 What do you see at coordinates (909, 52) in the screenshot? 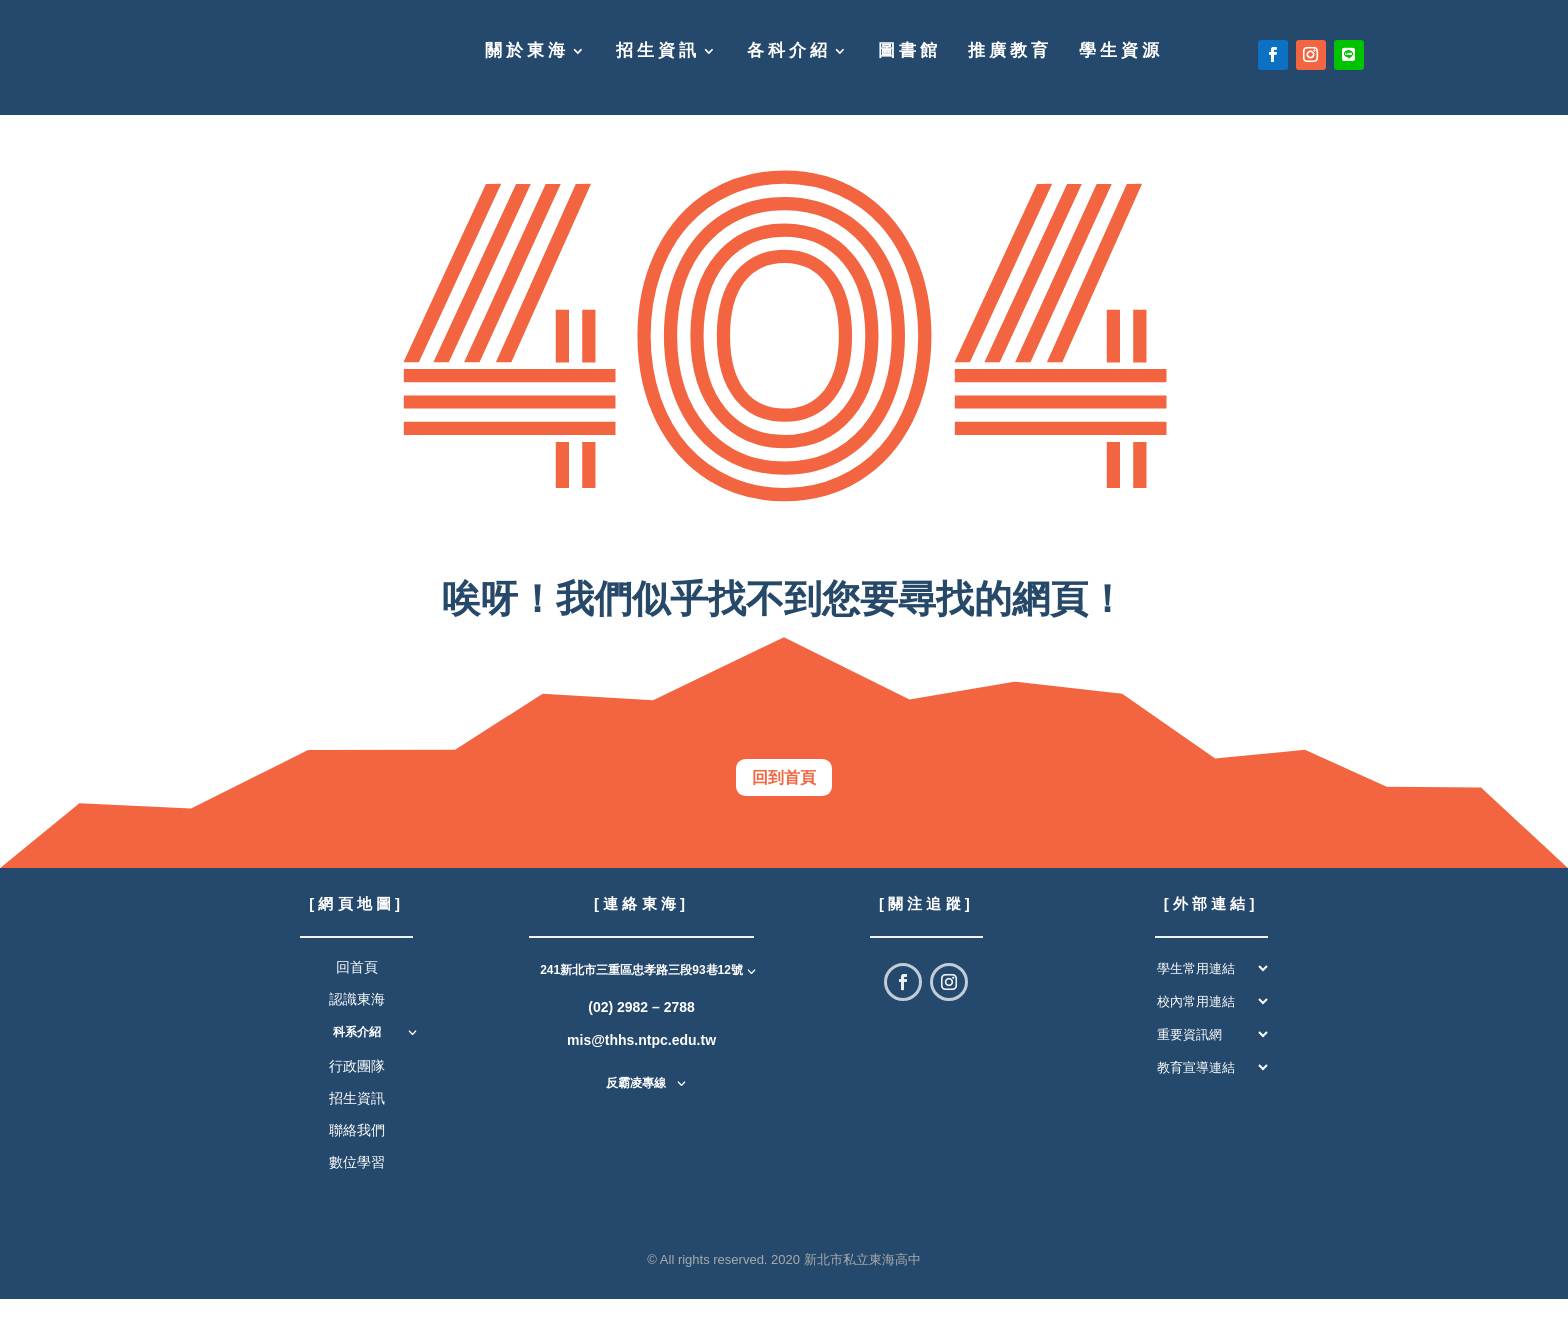
I see `圖書館` at bounding box center [909, 52].